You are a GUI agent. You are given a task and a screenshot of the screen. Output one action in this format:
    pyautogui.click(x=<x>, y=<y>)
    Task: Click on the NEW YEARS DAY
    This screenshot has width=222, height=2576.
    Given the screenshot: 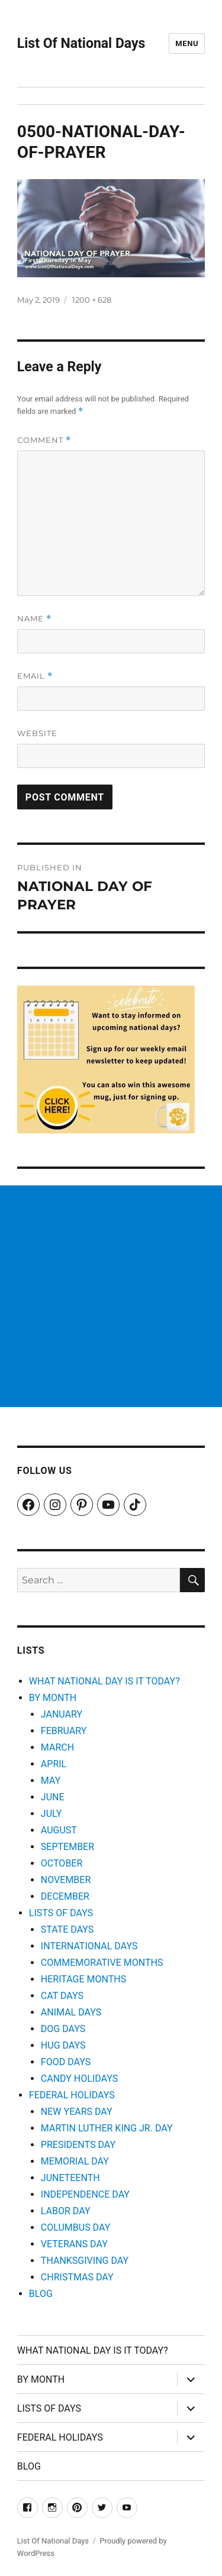 What is the action you would take?
    pyautogui.click(x=76, y=2111)
    